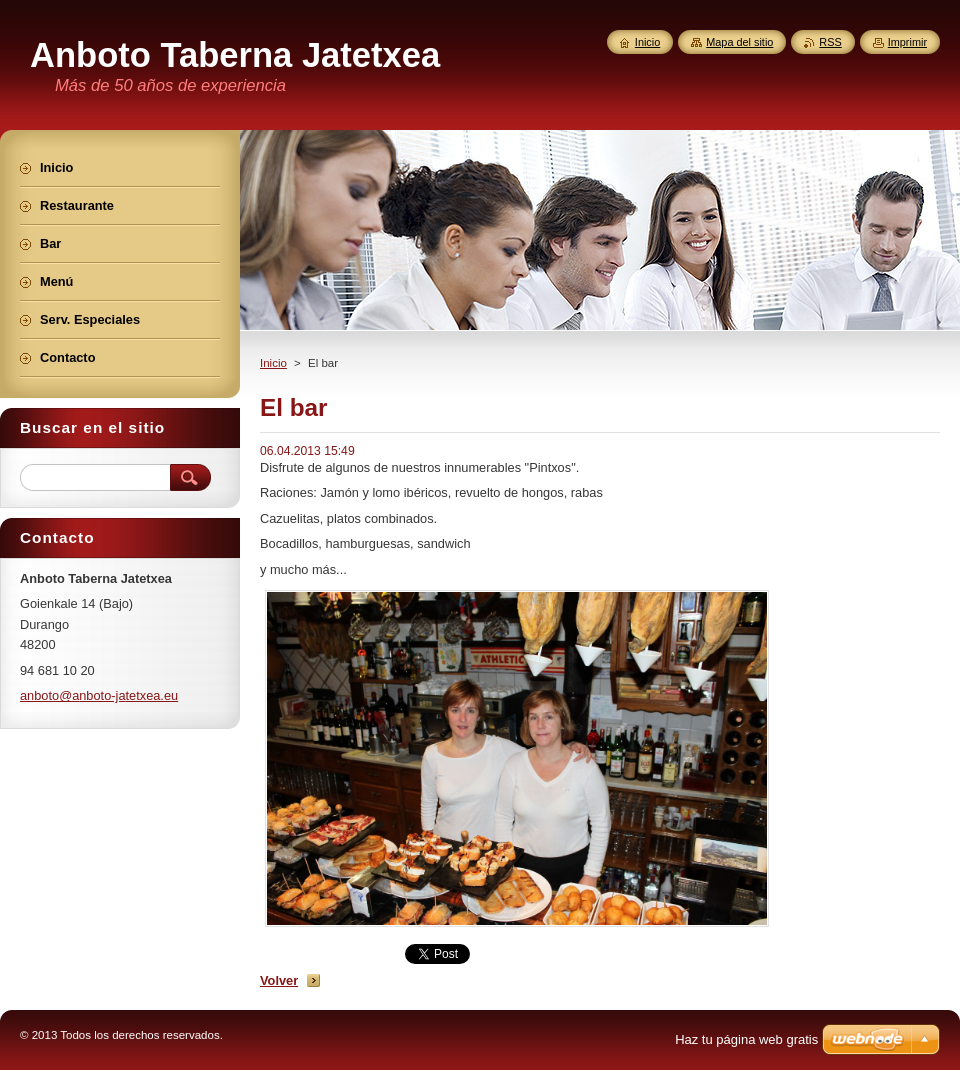 Image resolution: width=960 pixels, height=1070 pixels. Describe the element at coordinates (746, 1039) in the screenshot. I see `Haz tu página web gratis` at that location.